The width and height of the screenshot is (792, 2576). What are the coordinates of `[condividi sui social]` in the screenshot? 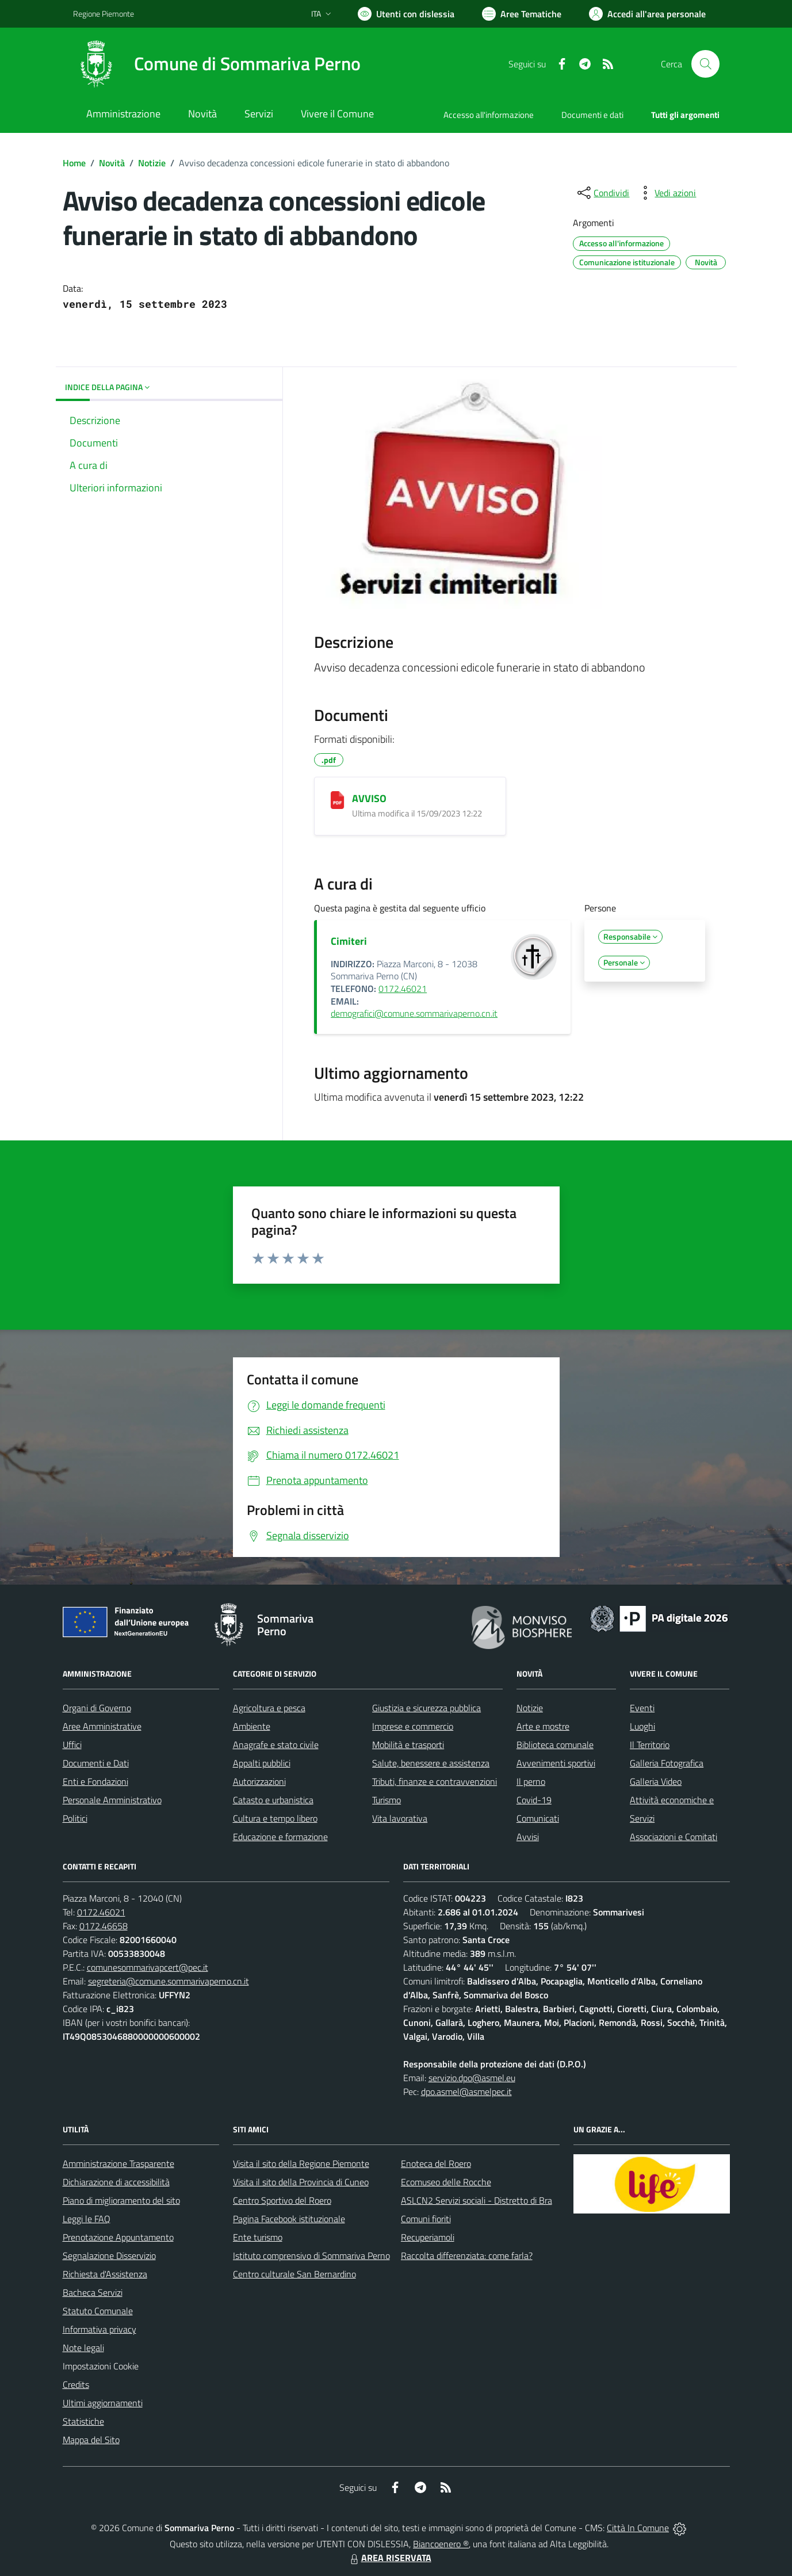 It's located at (602, 193).